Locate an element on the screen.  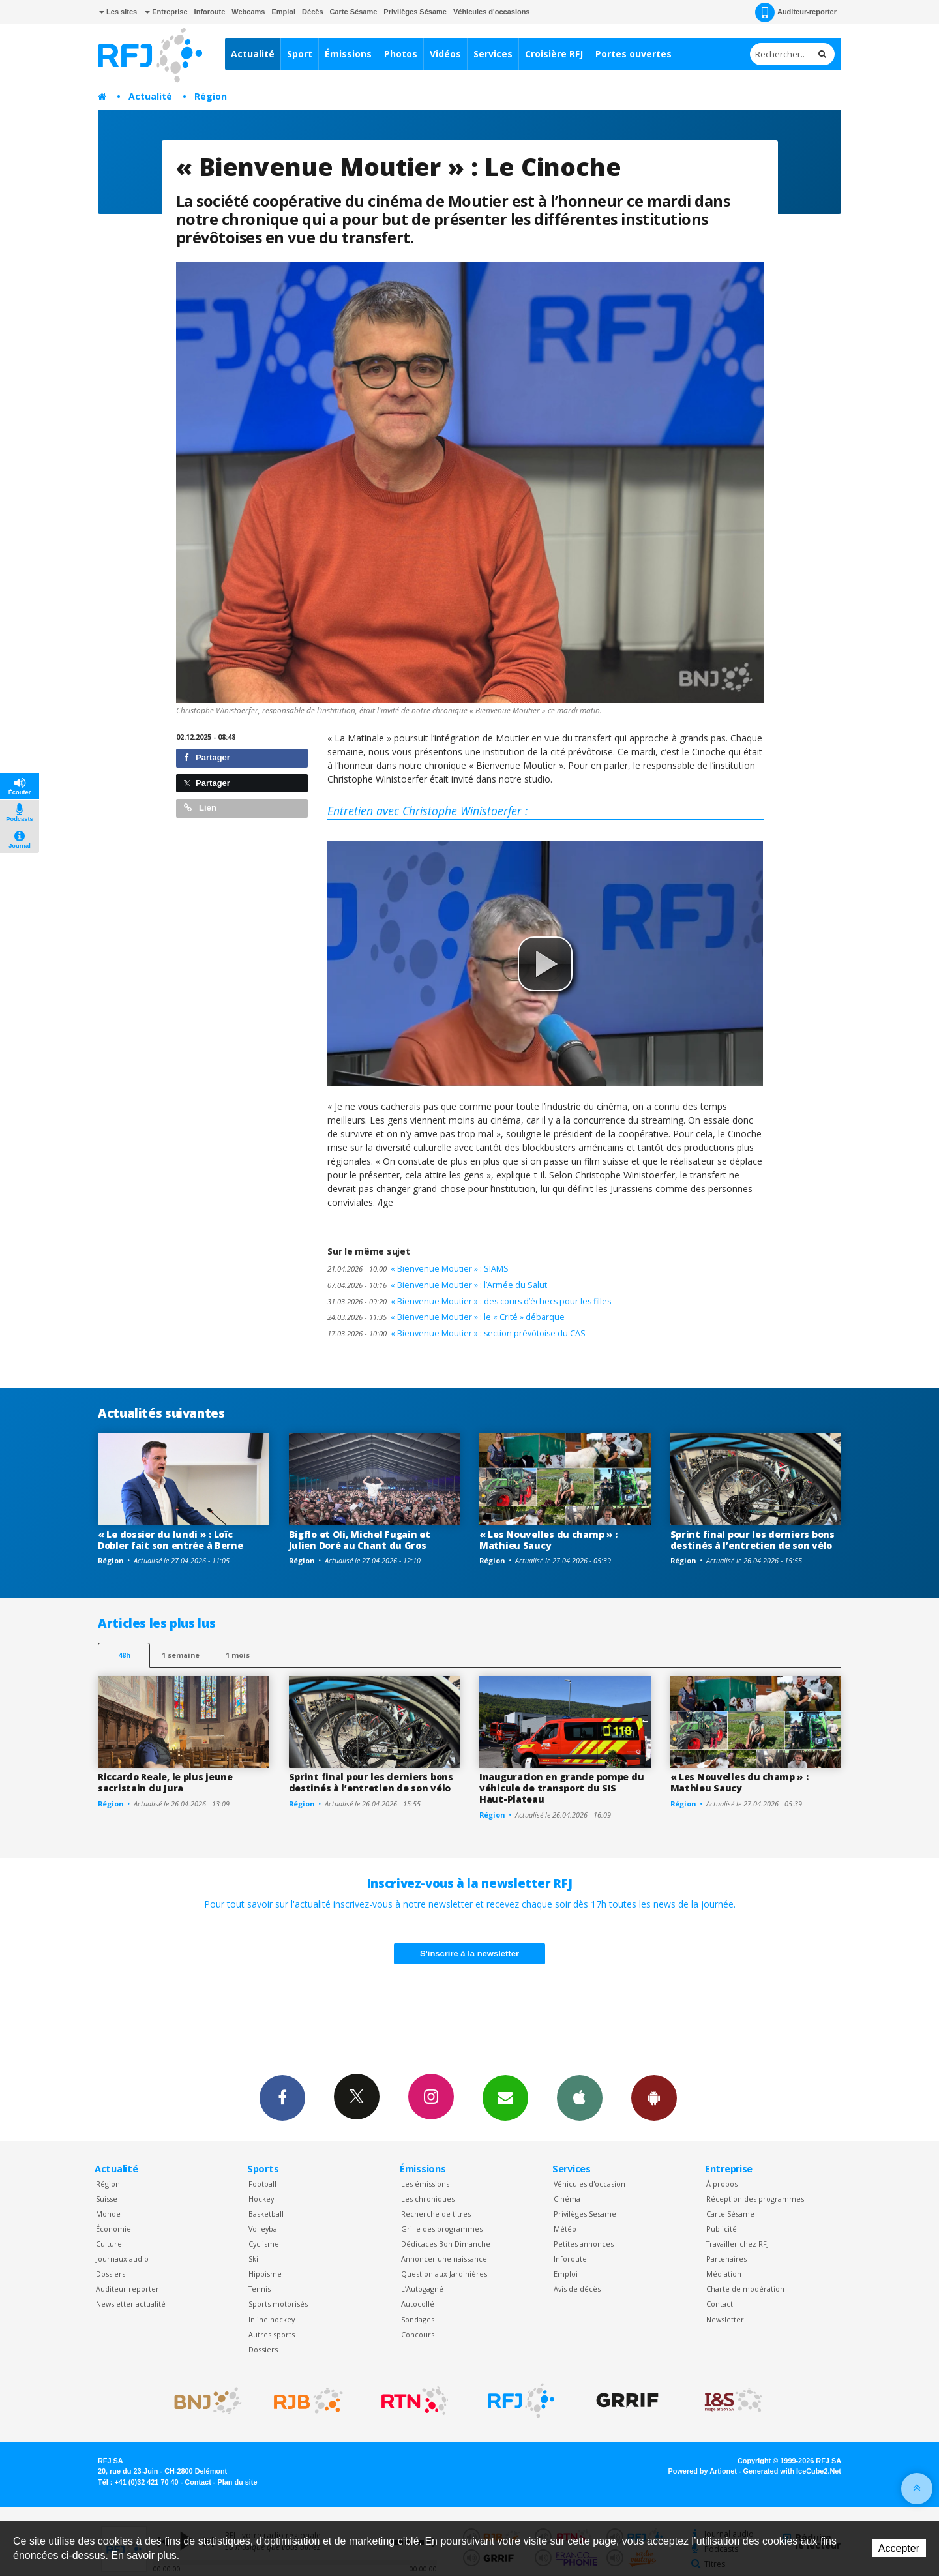
Auditeur-reporter is located at coordinates (796, 12).